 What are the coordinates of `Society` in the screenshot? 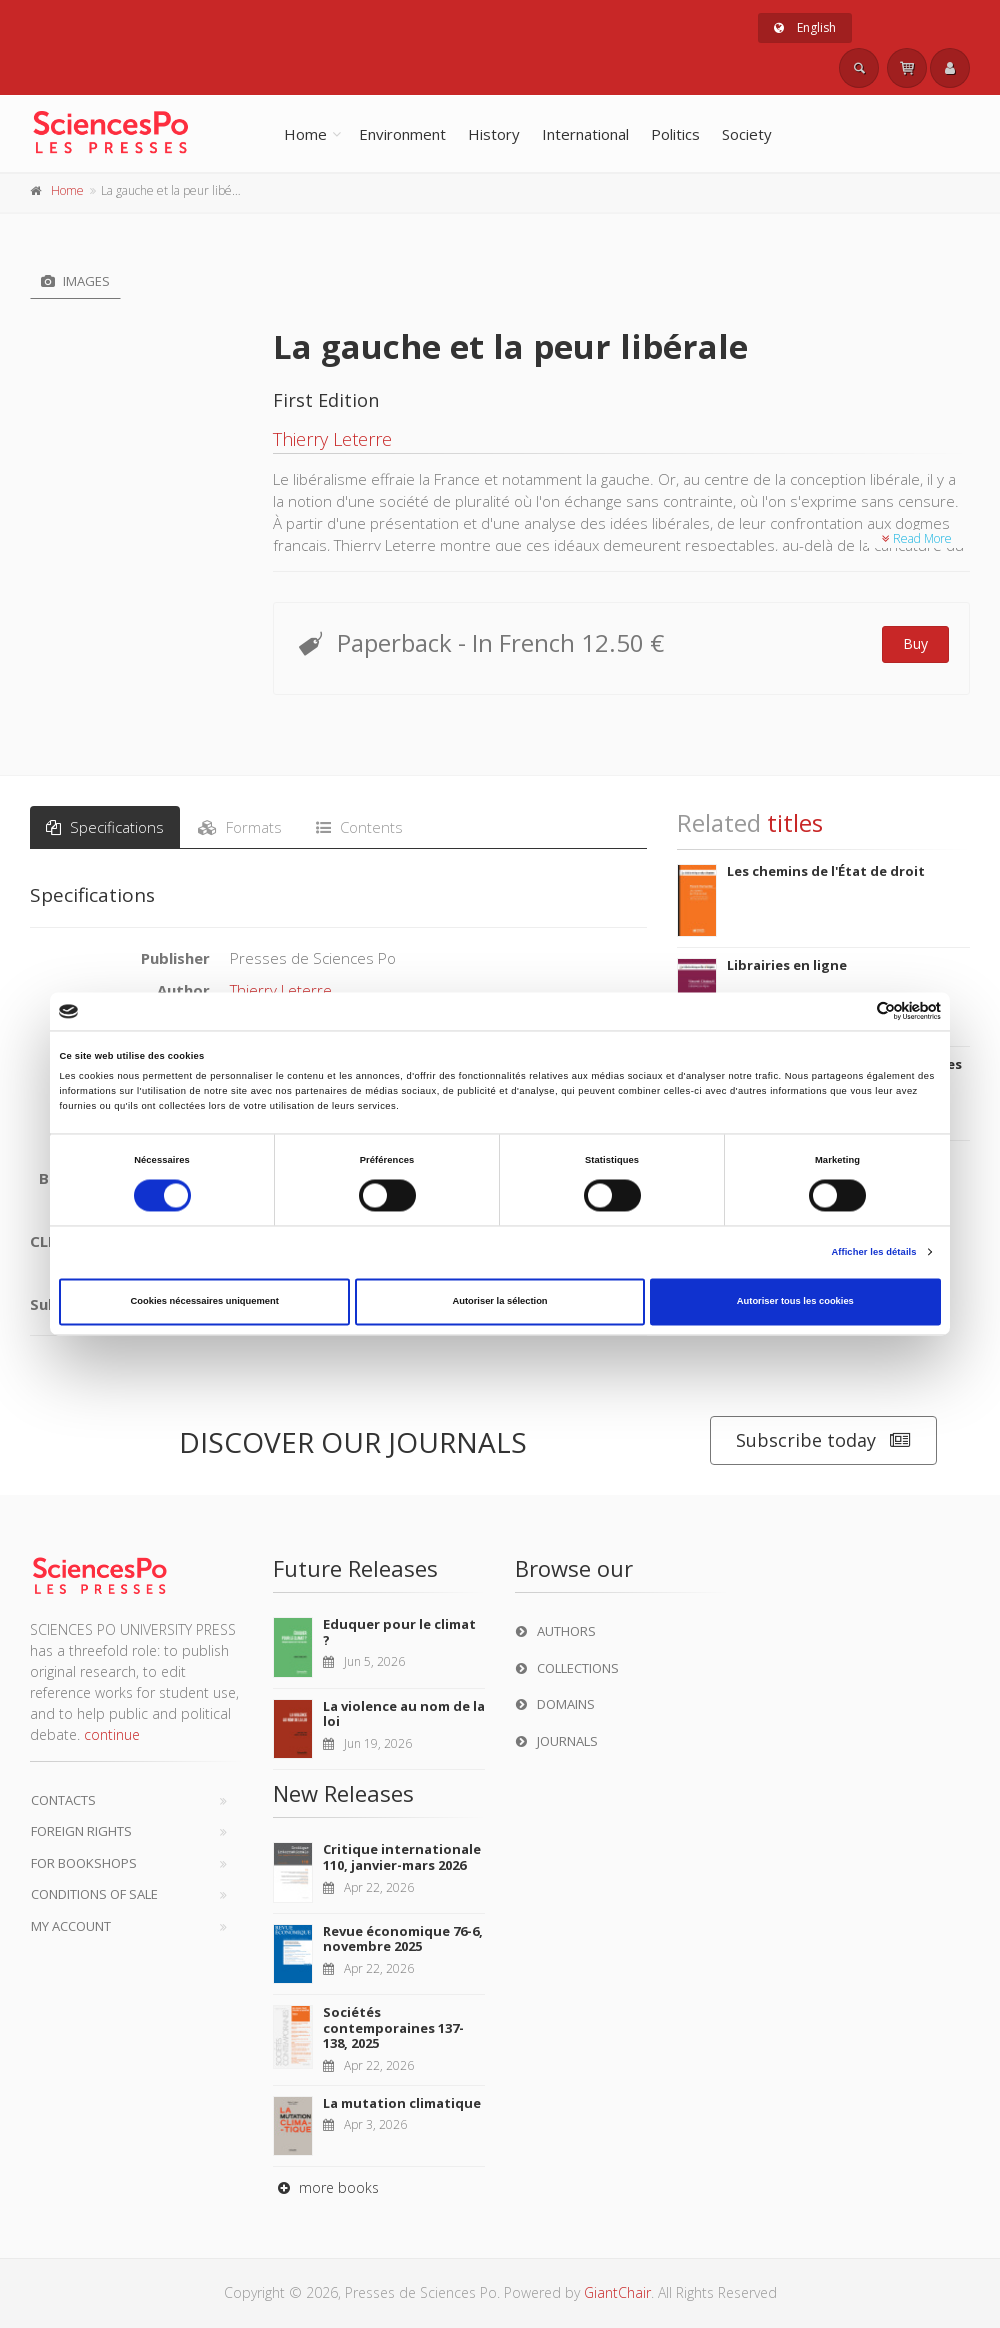 It's located at (747, 134).